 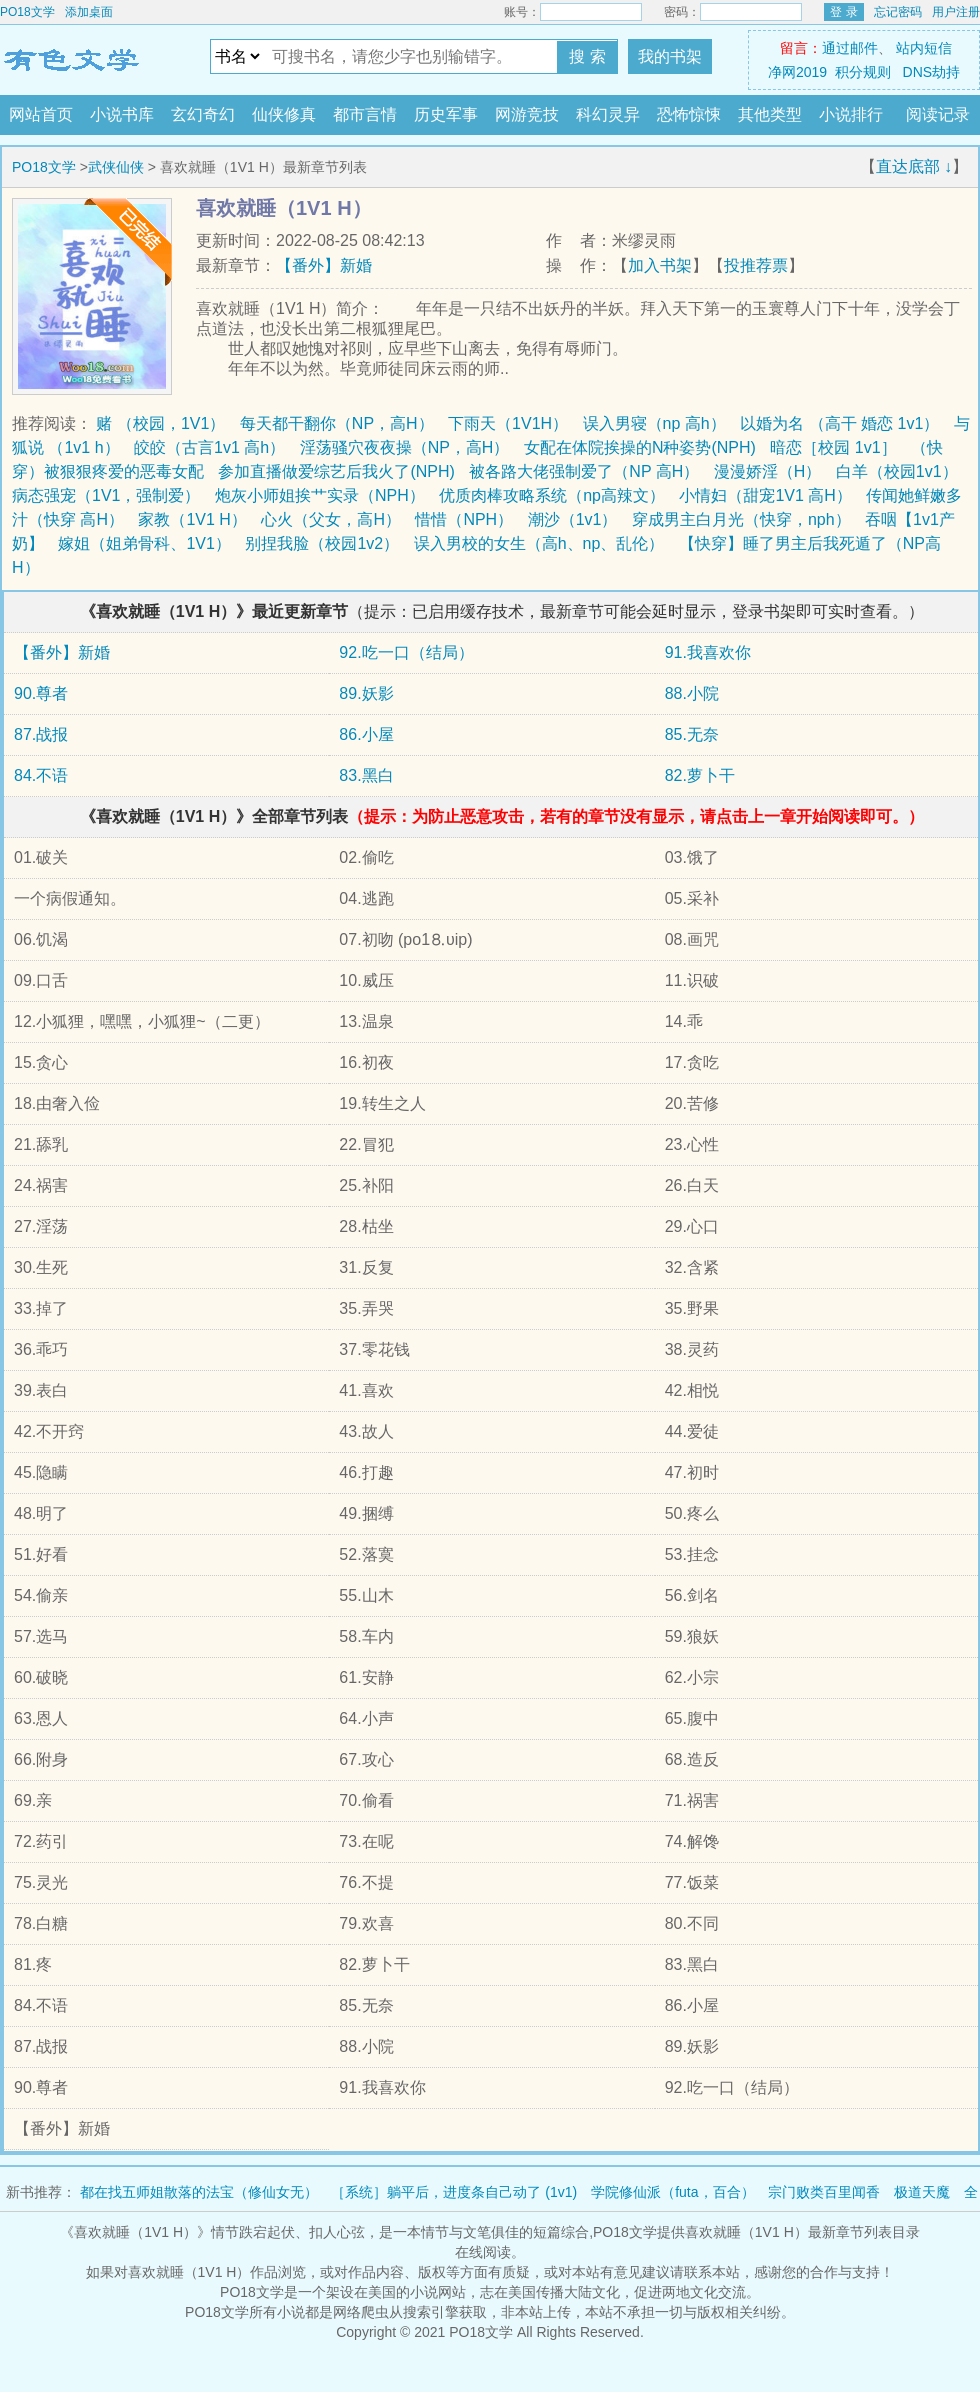 What do you see at coordinates (843, 12) in the screenshot?
I see `登 录` at bounding box center [843, 12].